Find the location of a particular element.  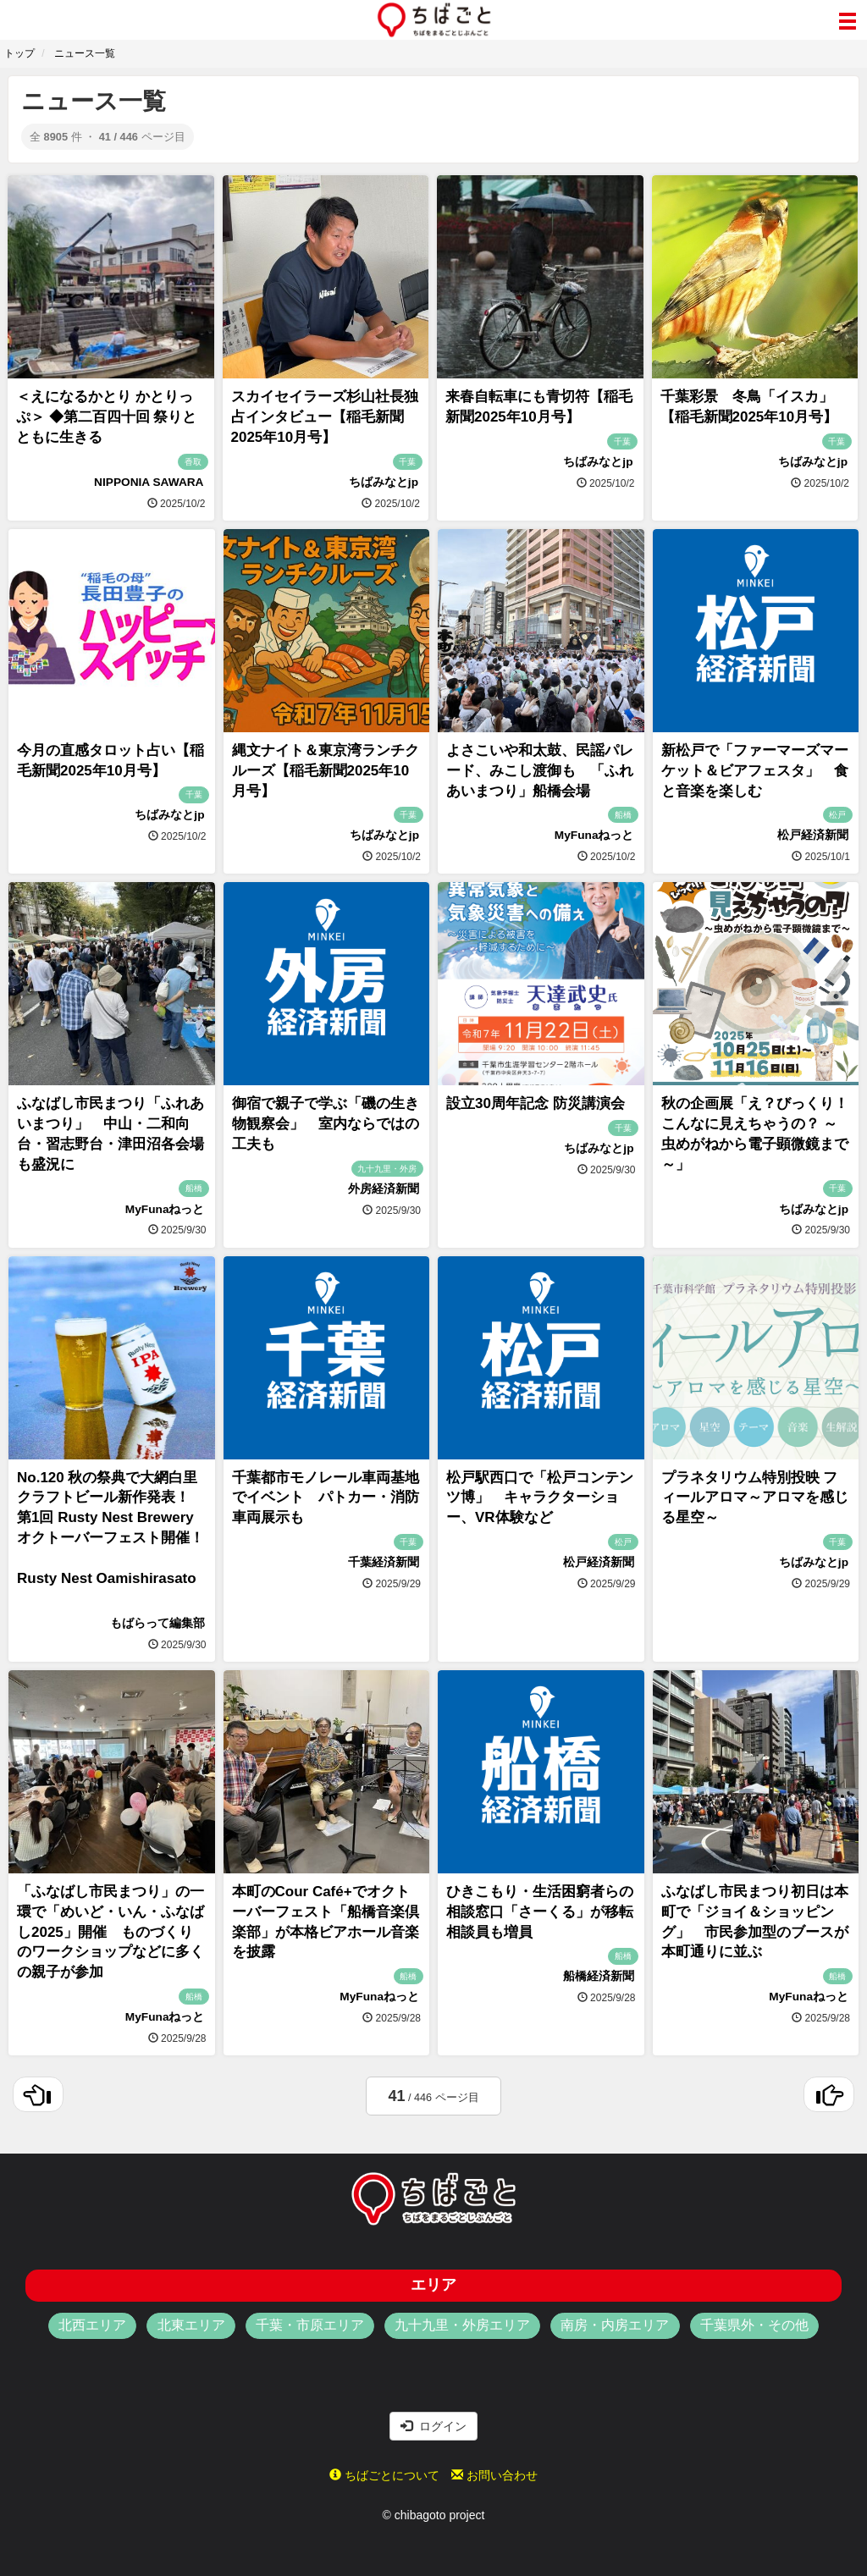

松戸駅西口で「松戸コンテンツ博」 キャラクターショー、VR体験など is located at coordinates (539, 1498).